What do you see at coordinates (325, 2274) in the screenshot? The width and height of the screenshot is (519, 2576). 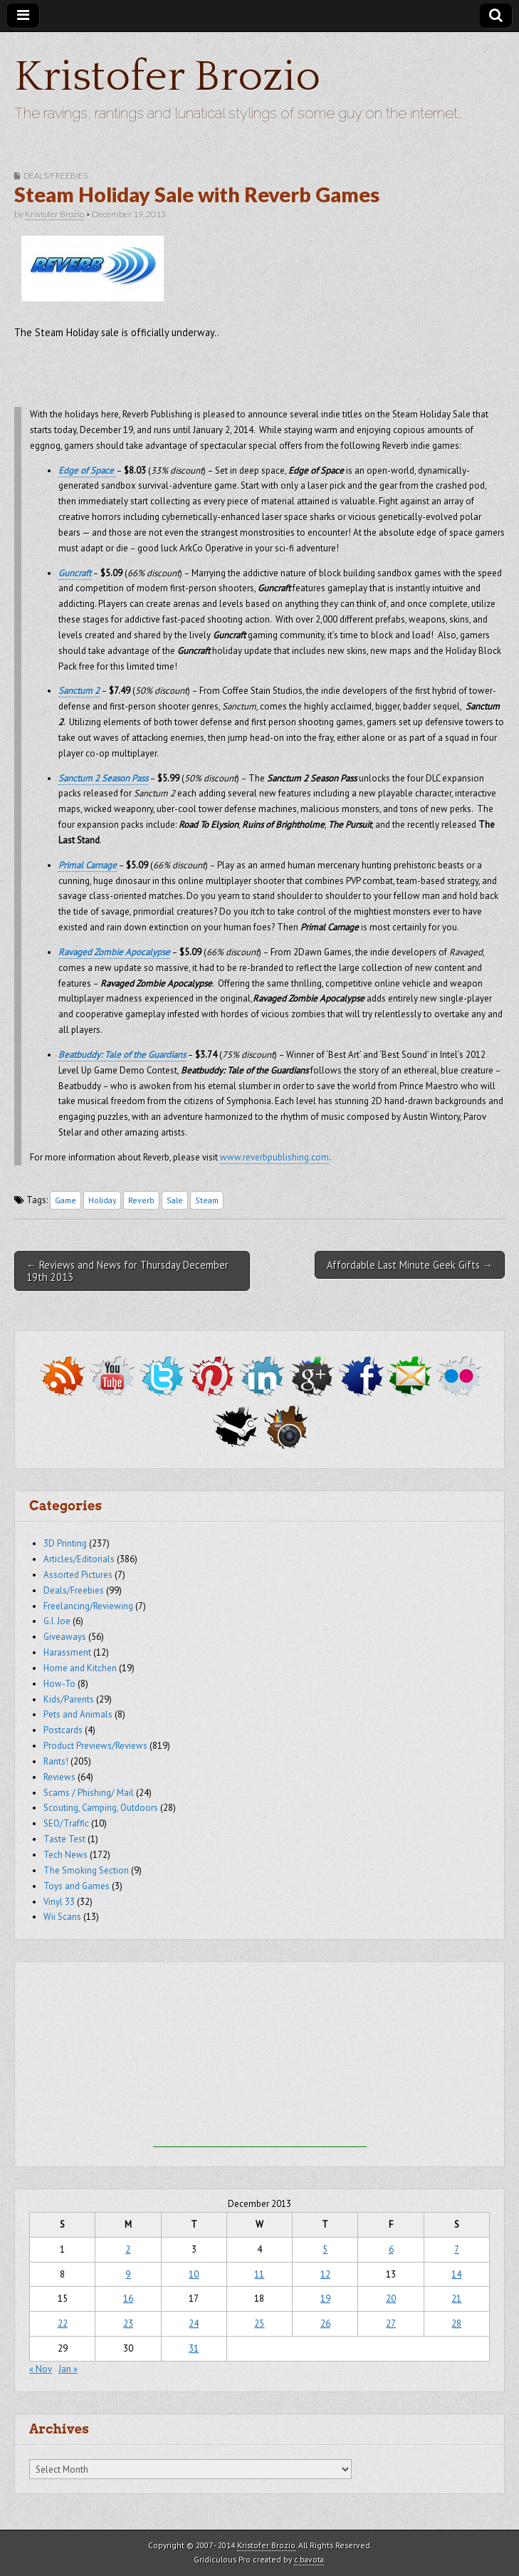 I see `12 [Posts published on December 12, 2013]` at bounding box center [325, 2274].